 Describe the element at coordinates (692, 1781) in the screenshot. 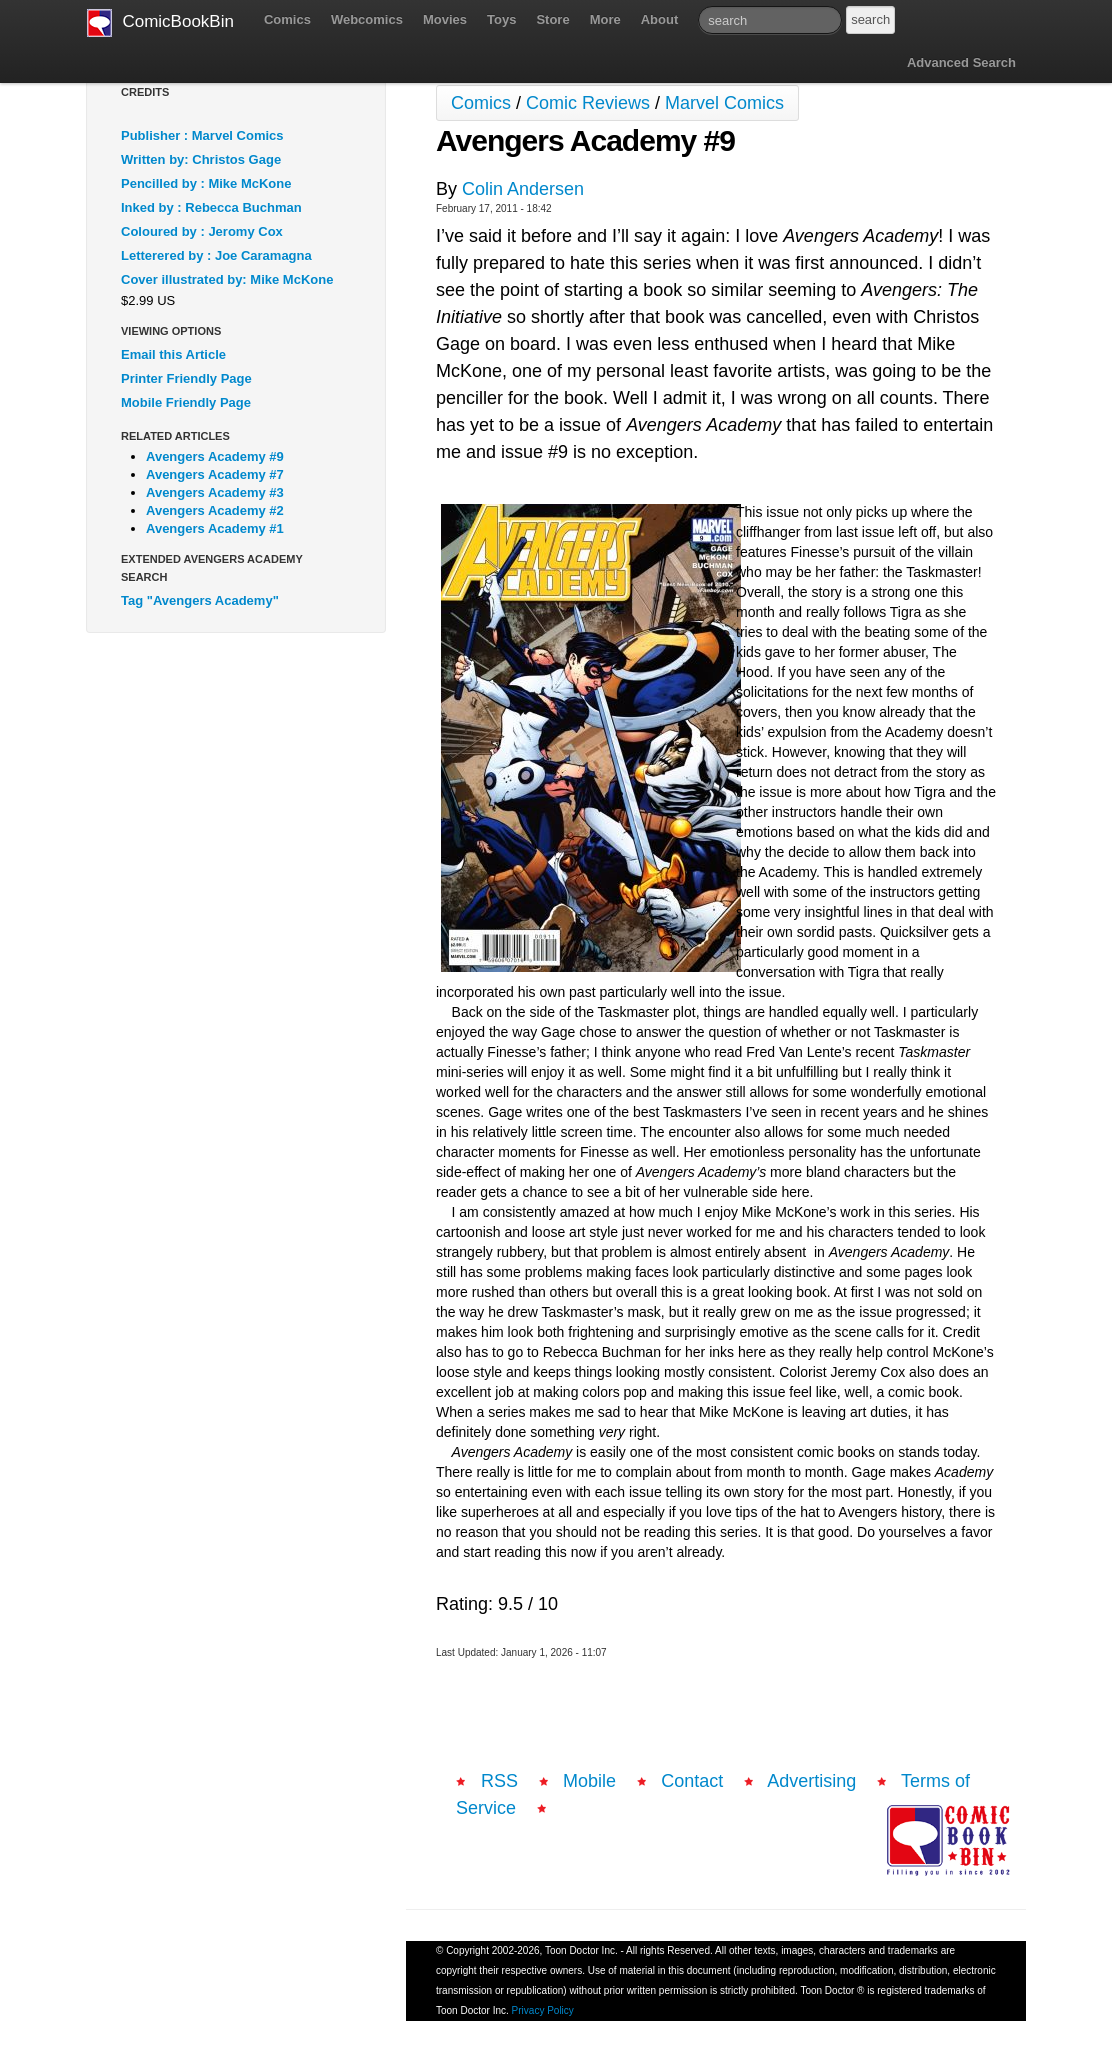

I see `Contact` at that location.